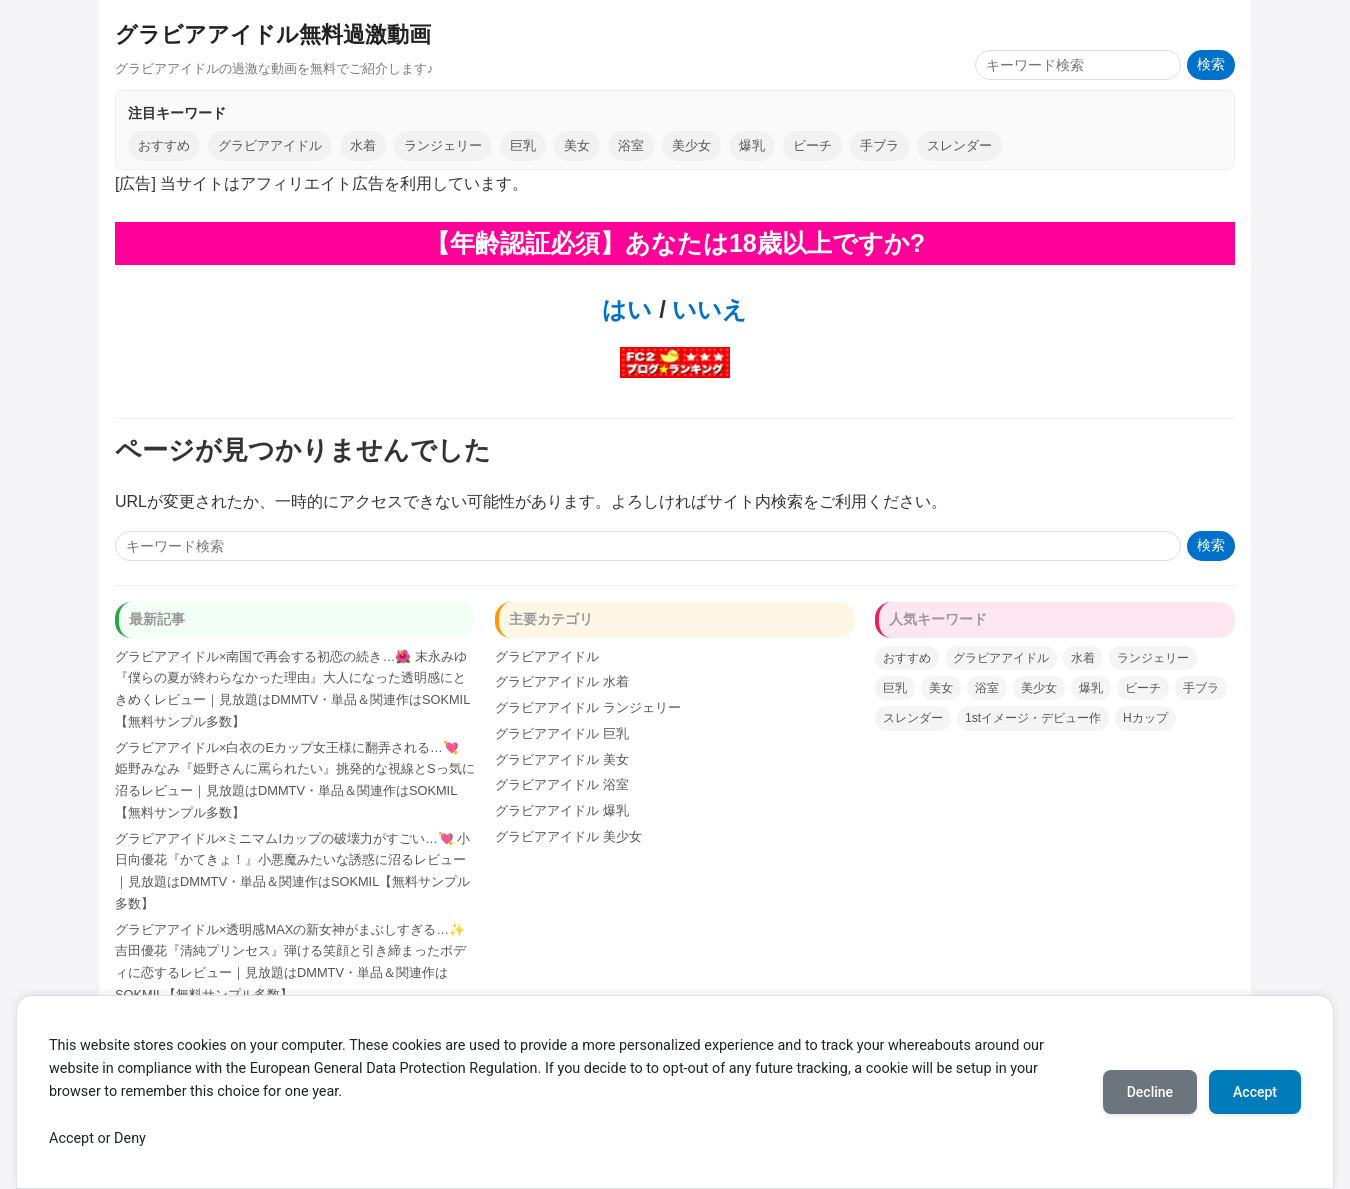 This screenshot has width=1350, height=1189. Describe the element at coordinates (588, 707) in the screenshot. I see `グラビアアイドル ランジェリー` at that location.